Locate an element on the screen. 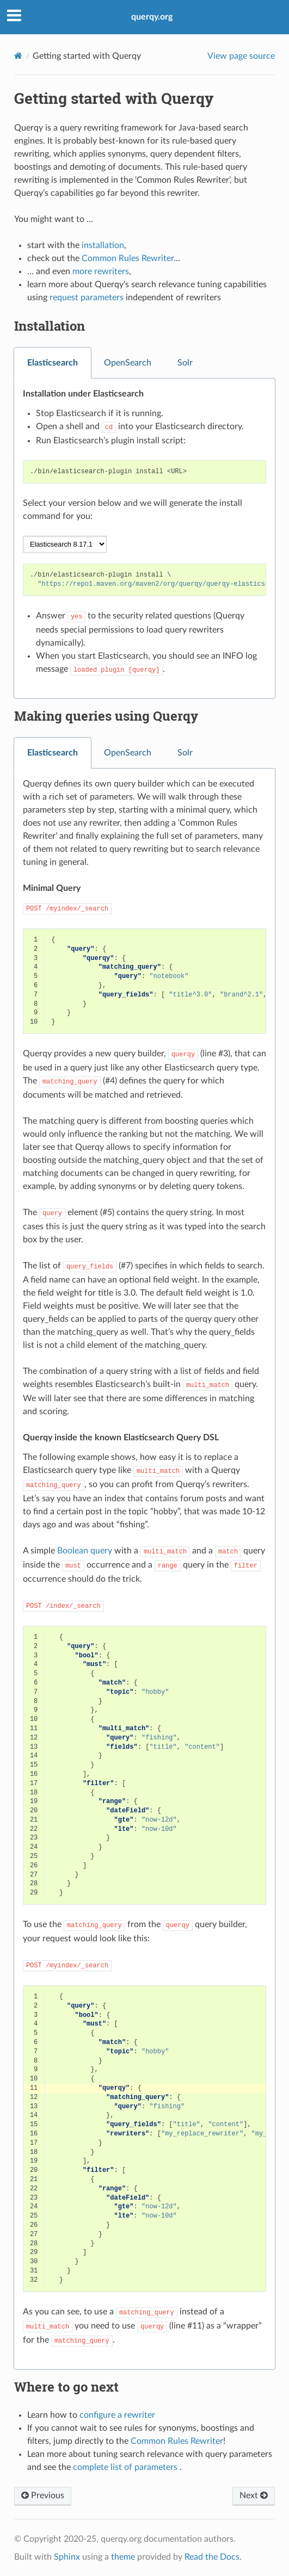 The width and height of the screenshot is (289, 2576). querqy.org is located at coordinates (152, 17).